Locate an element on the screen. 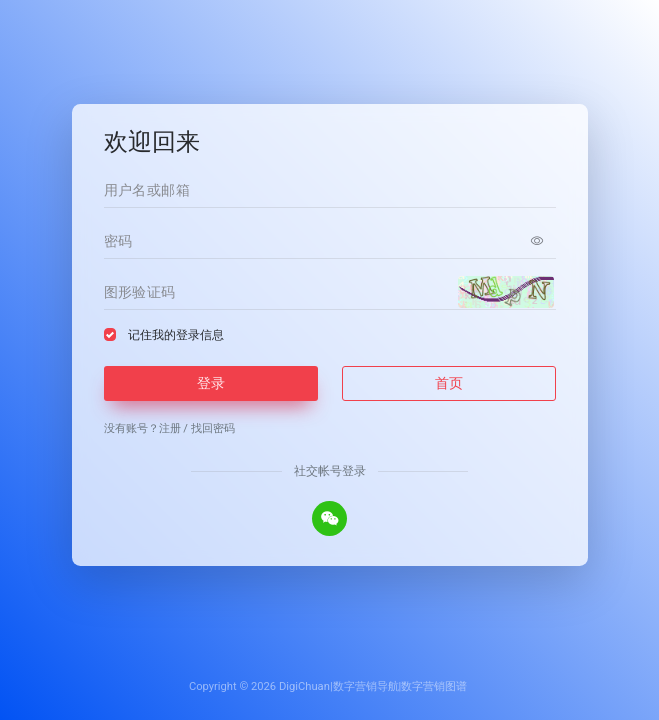  找回密码 is located at coordinates (213, 428).